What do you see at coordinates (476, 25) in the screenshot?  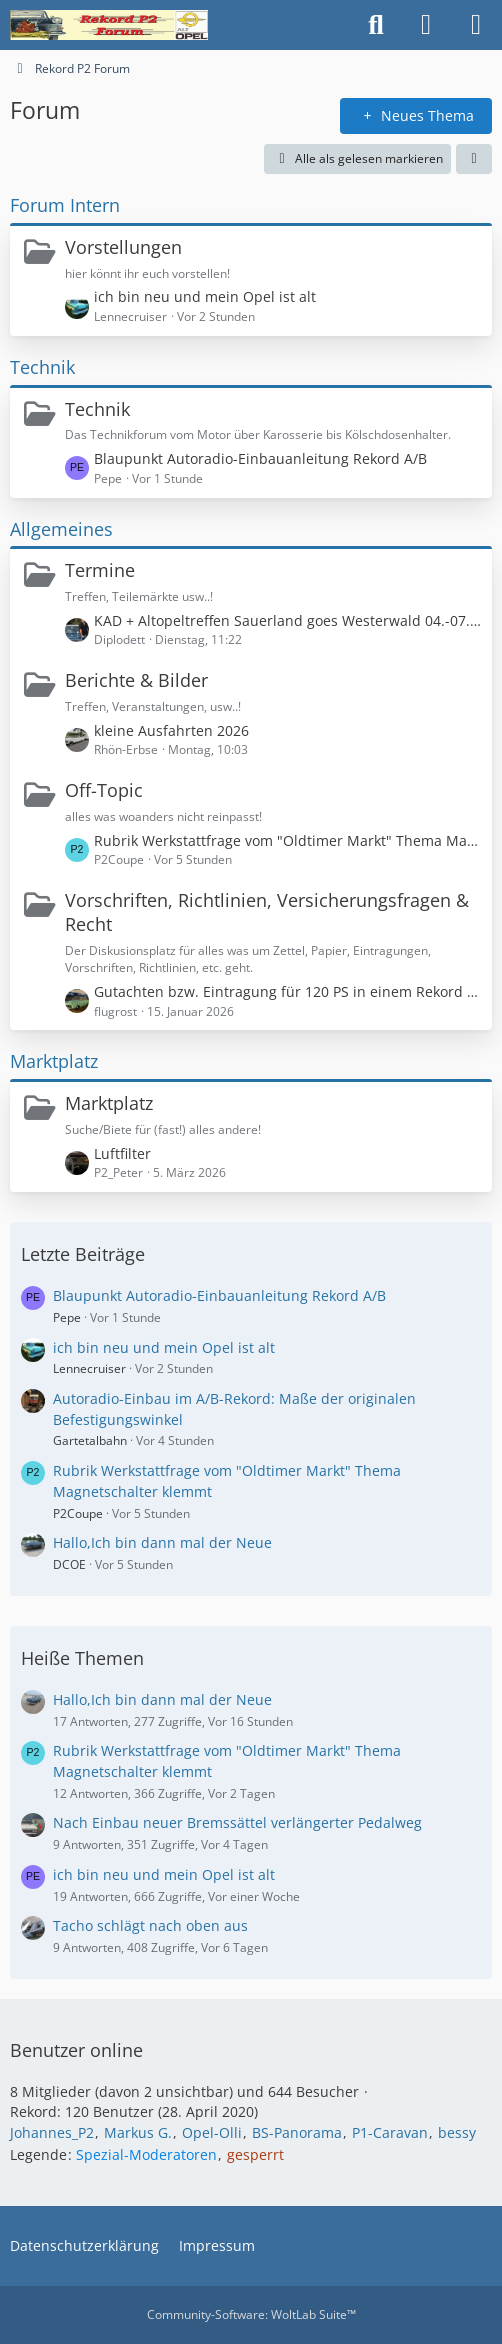 I see `[Menü]` at bounding box center [476, 25].